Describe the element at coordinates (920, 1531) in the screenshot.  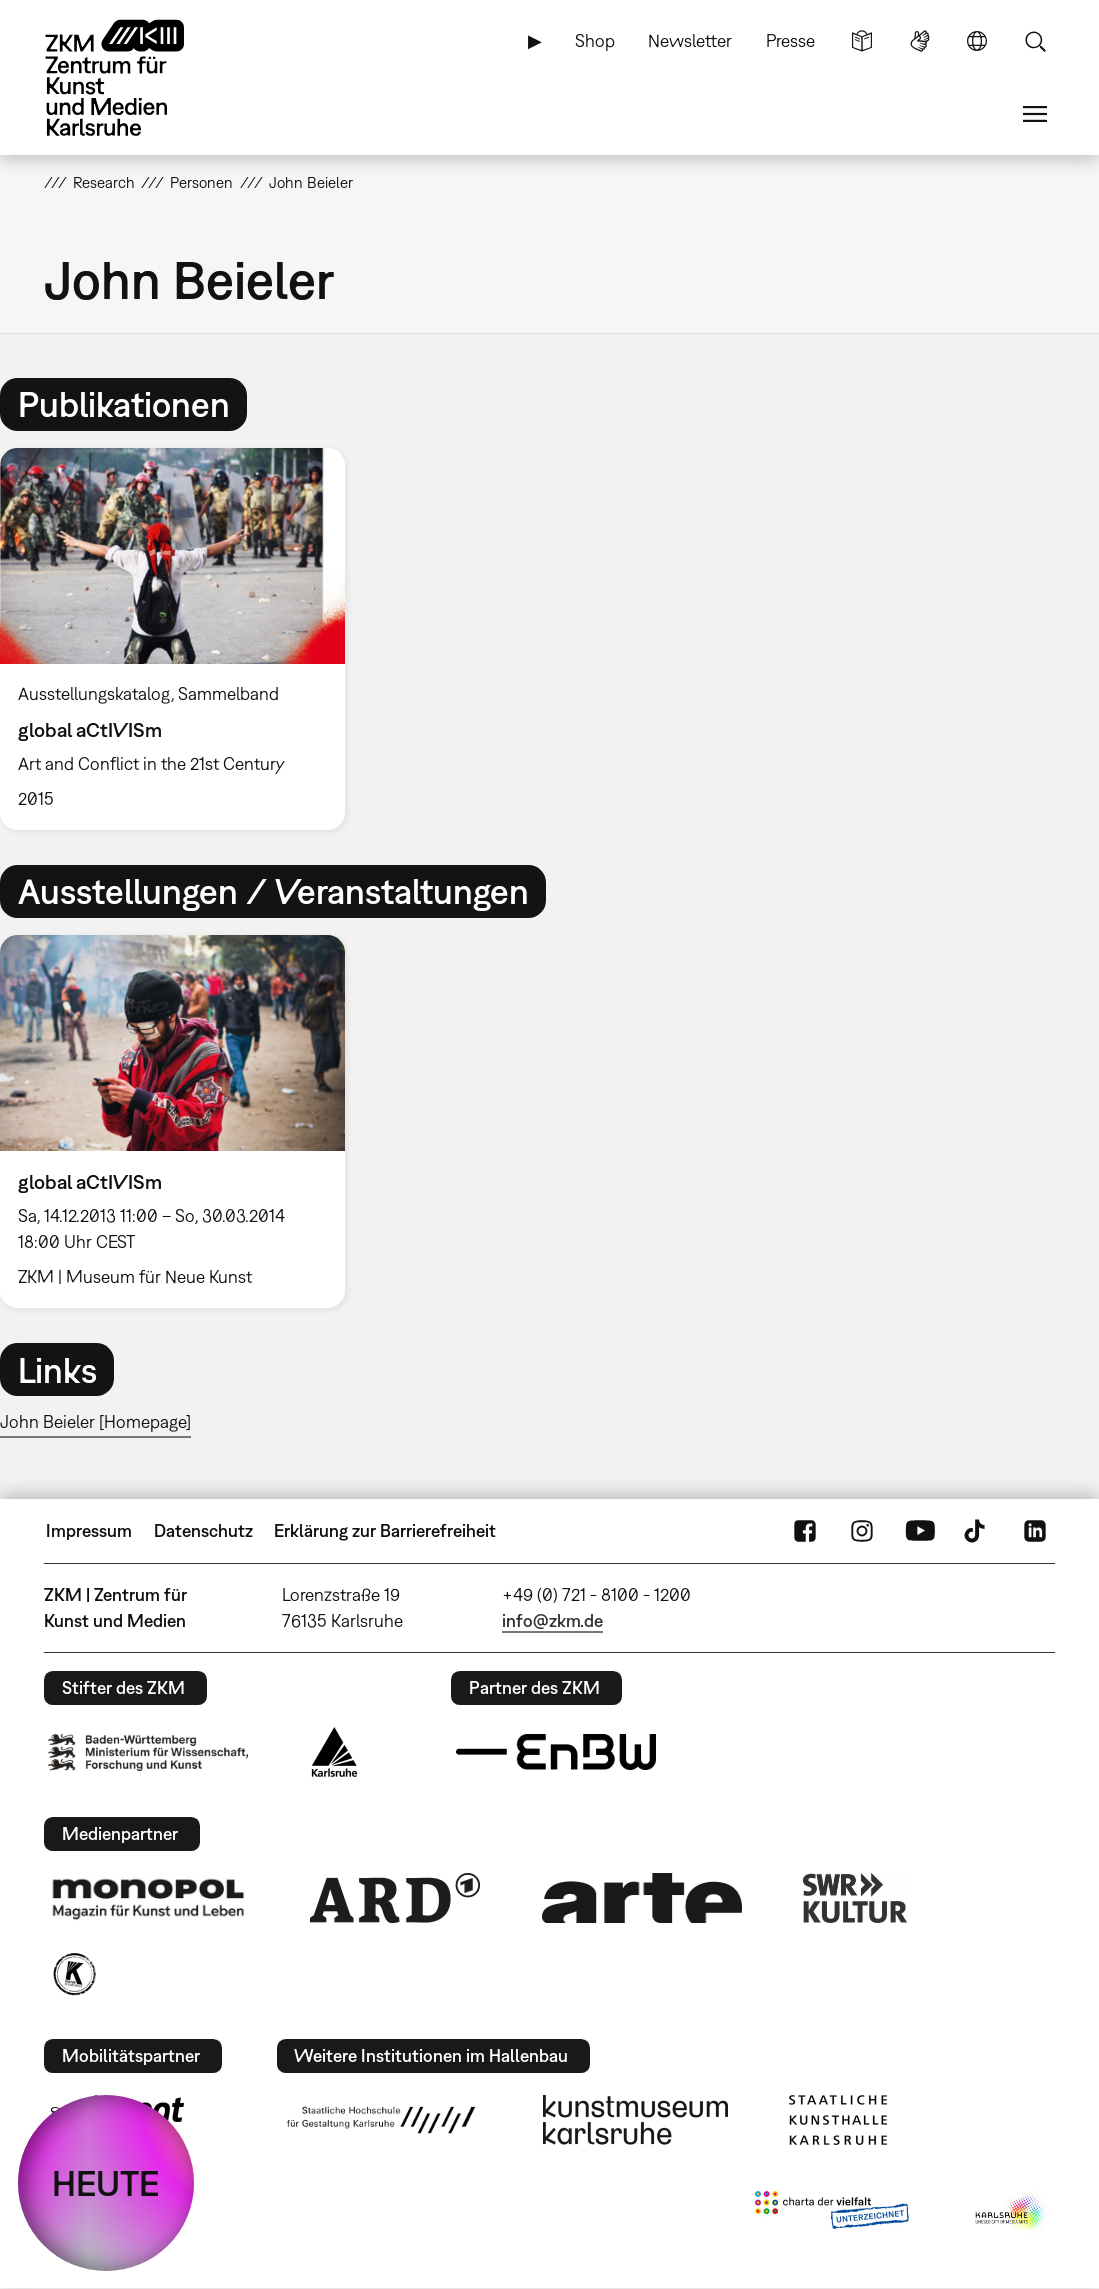
I see `YouTube` at that location.